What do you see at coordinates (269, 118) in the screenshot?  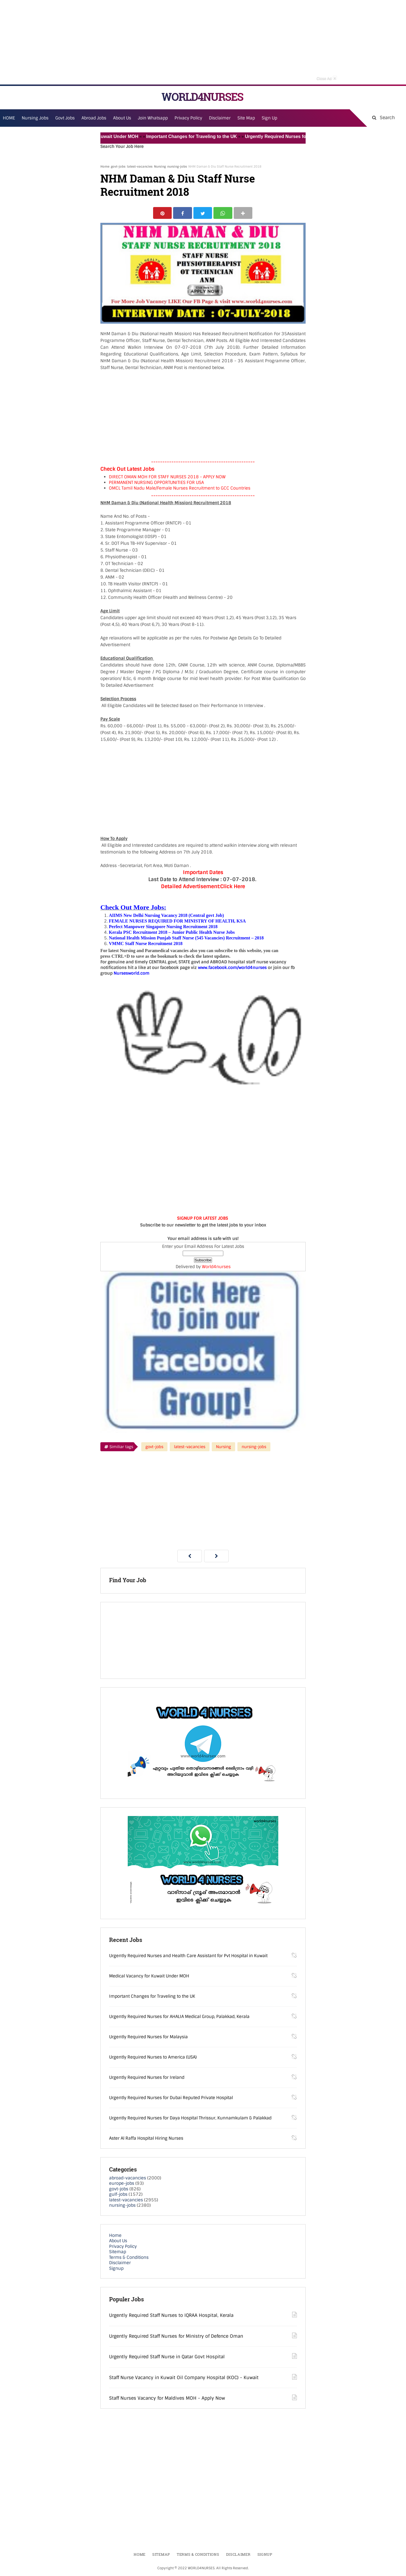 I see `Sign Up` at bounding box center [269, 118].